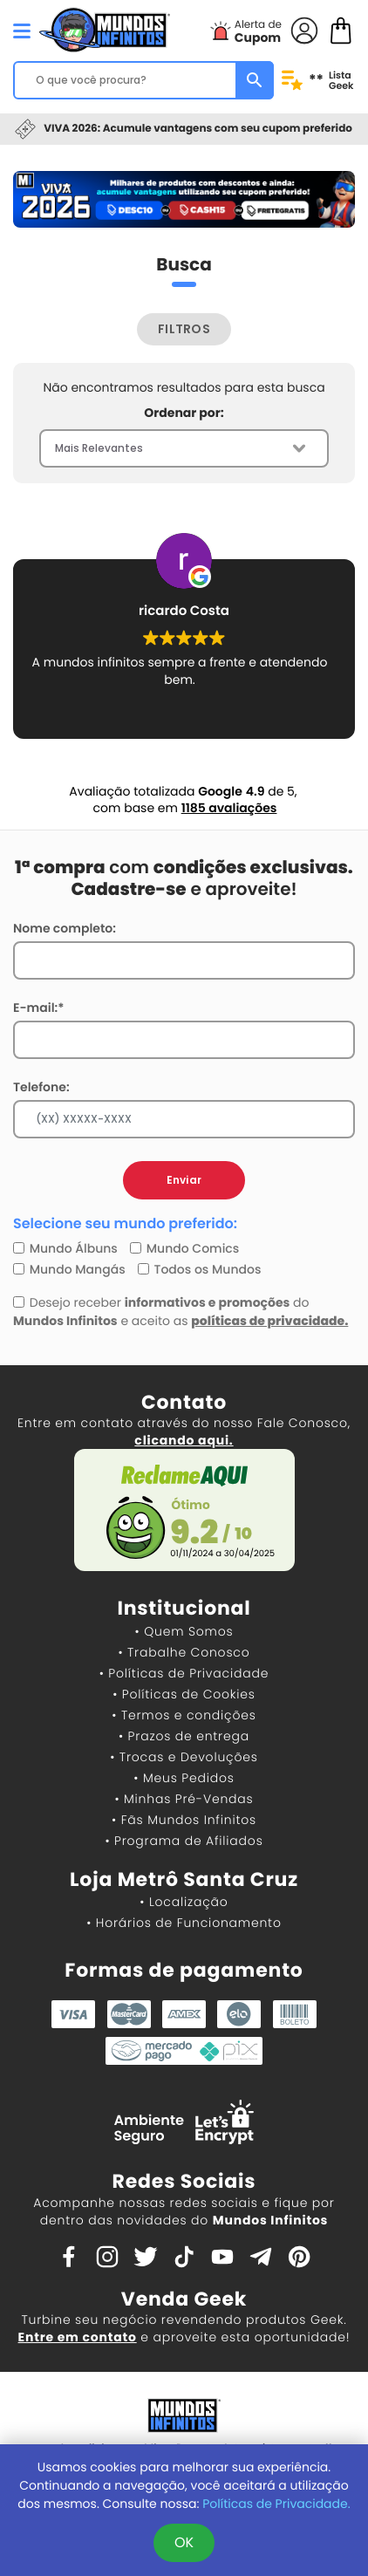 The height and width of the screenshot is (2576, 368). Describe the element at coordinates (276, 2503) in the screenshot. I see `Políticas de Privacidade.` at that location.